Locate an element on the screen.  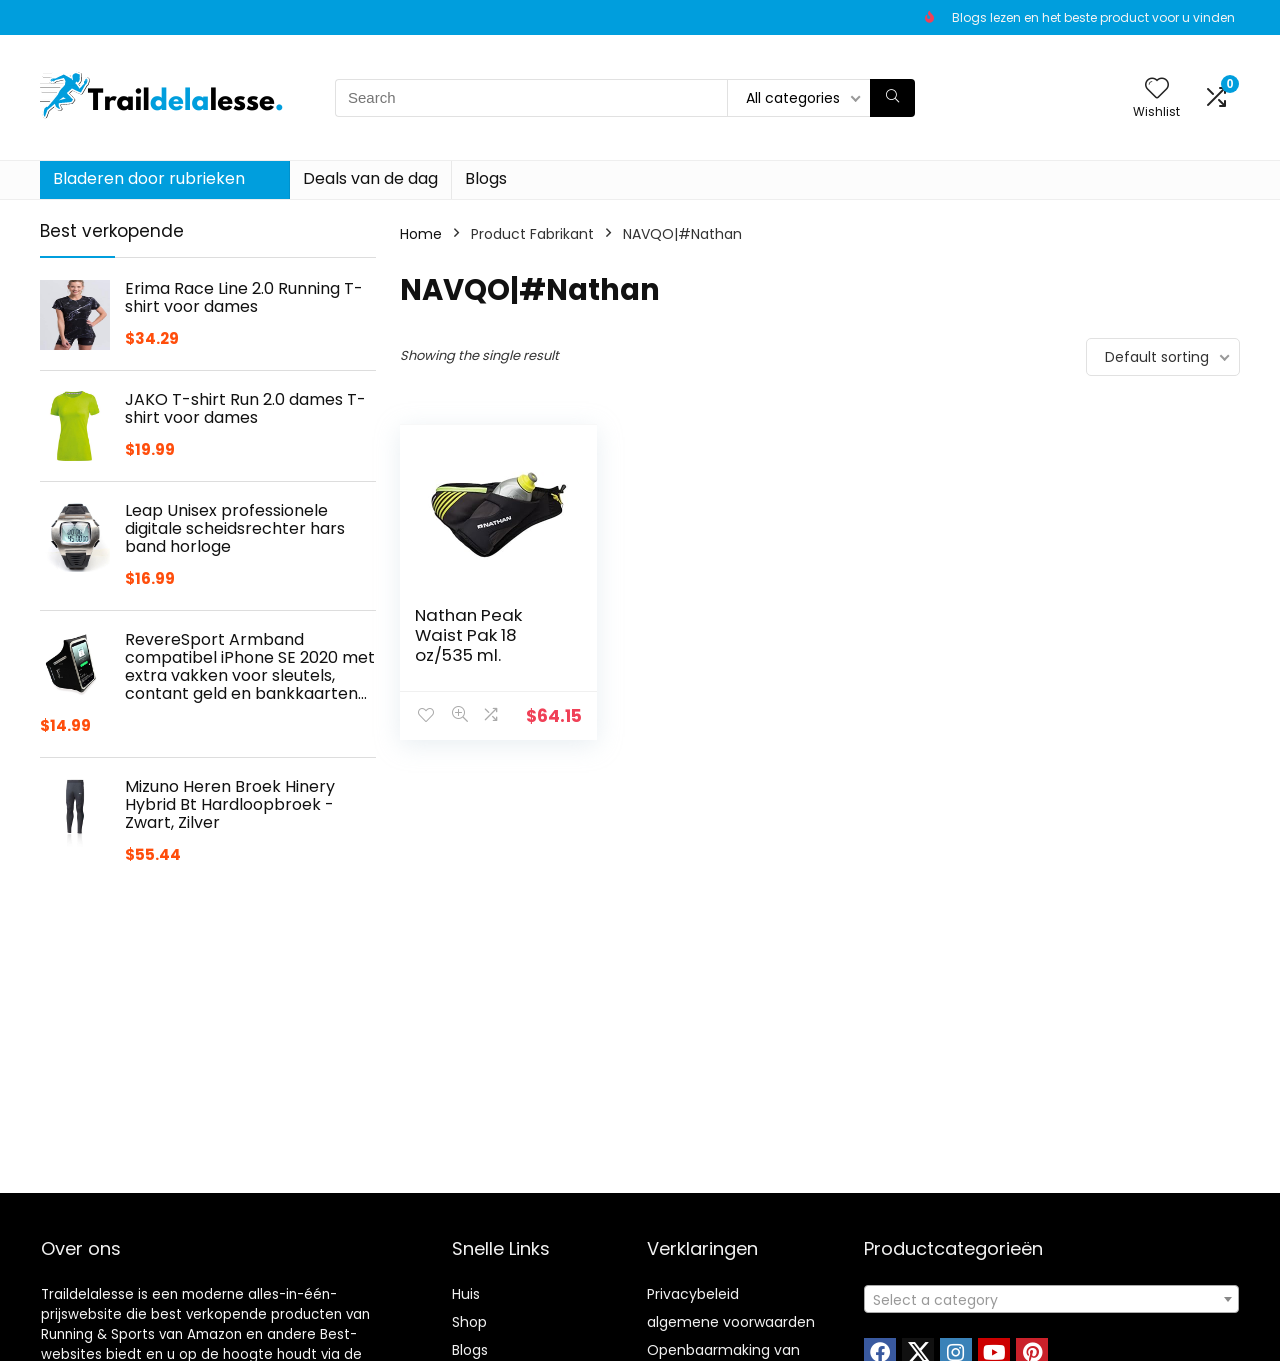
Privacybeleid is located at coordinates (693, 1294).